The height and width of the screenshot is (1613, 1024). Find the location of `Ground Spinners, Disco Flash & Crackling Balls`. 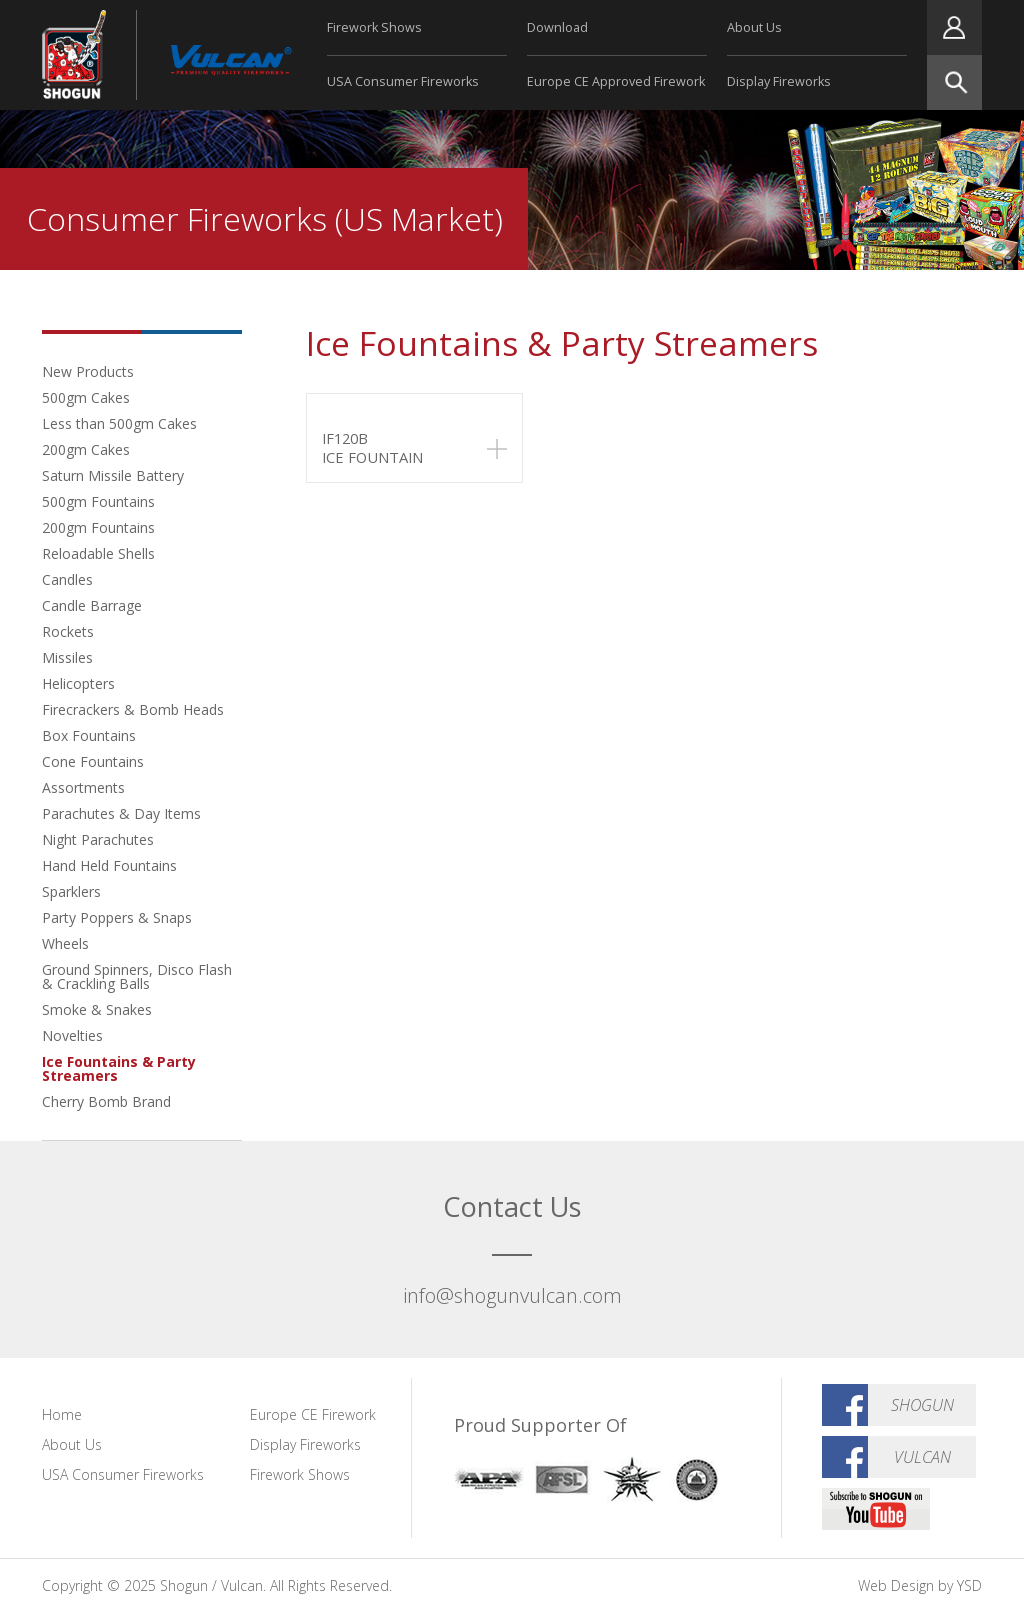

Ground Spinners, Disco Flash & Crackling Balls is located at coordinates (137, 976).